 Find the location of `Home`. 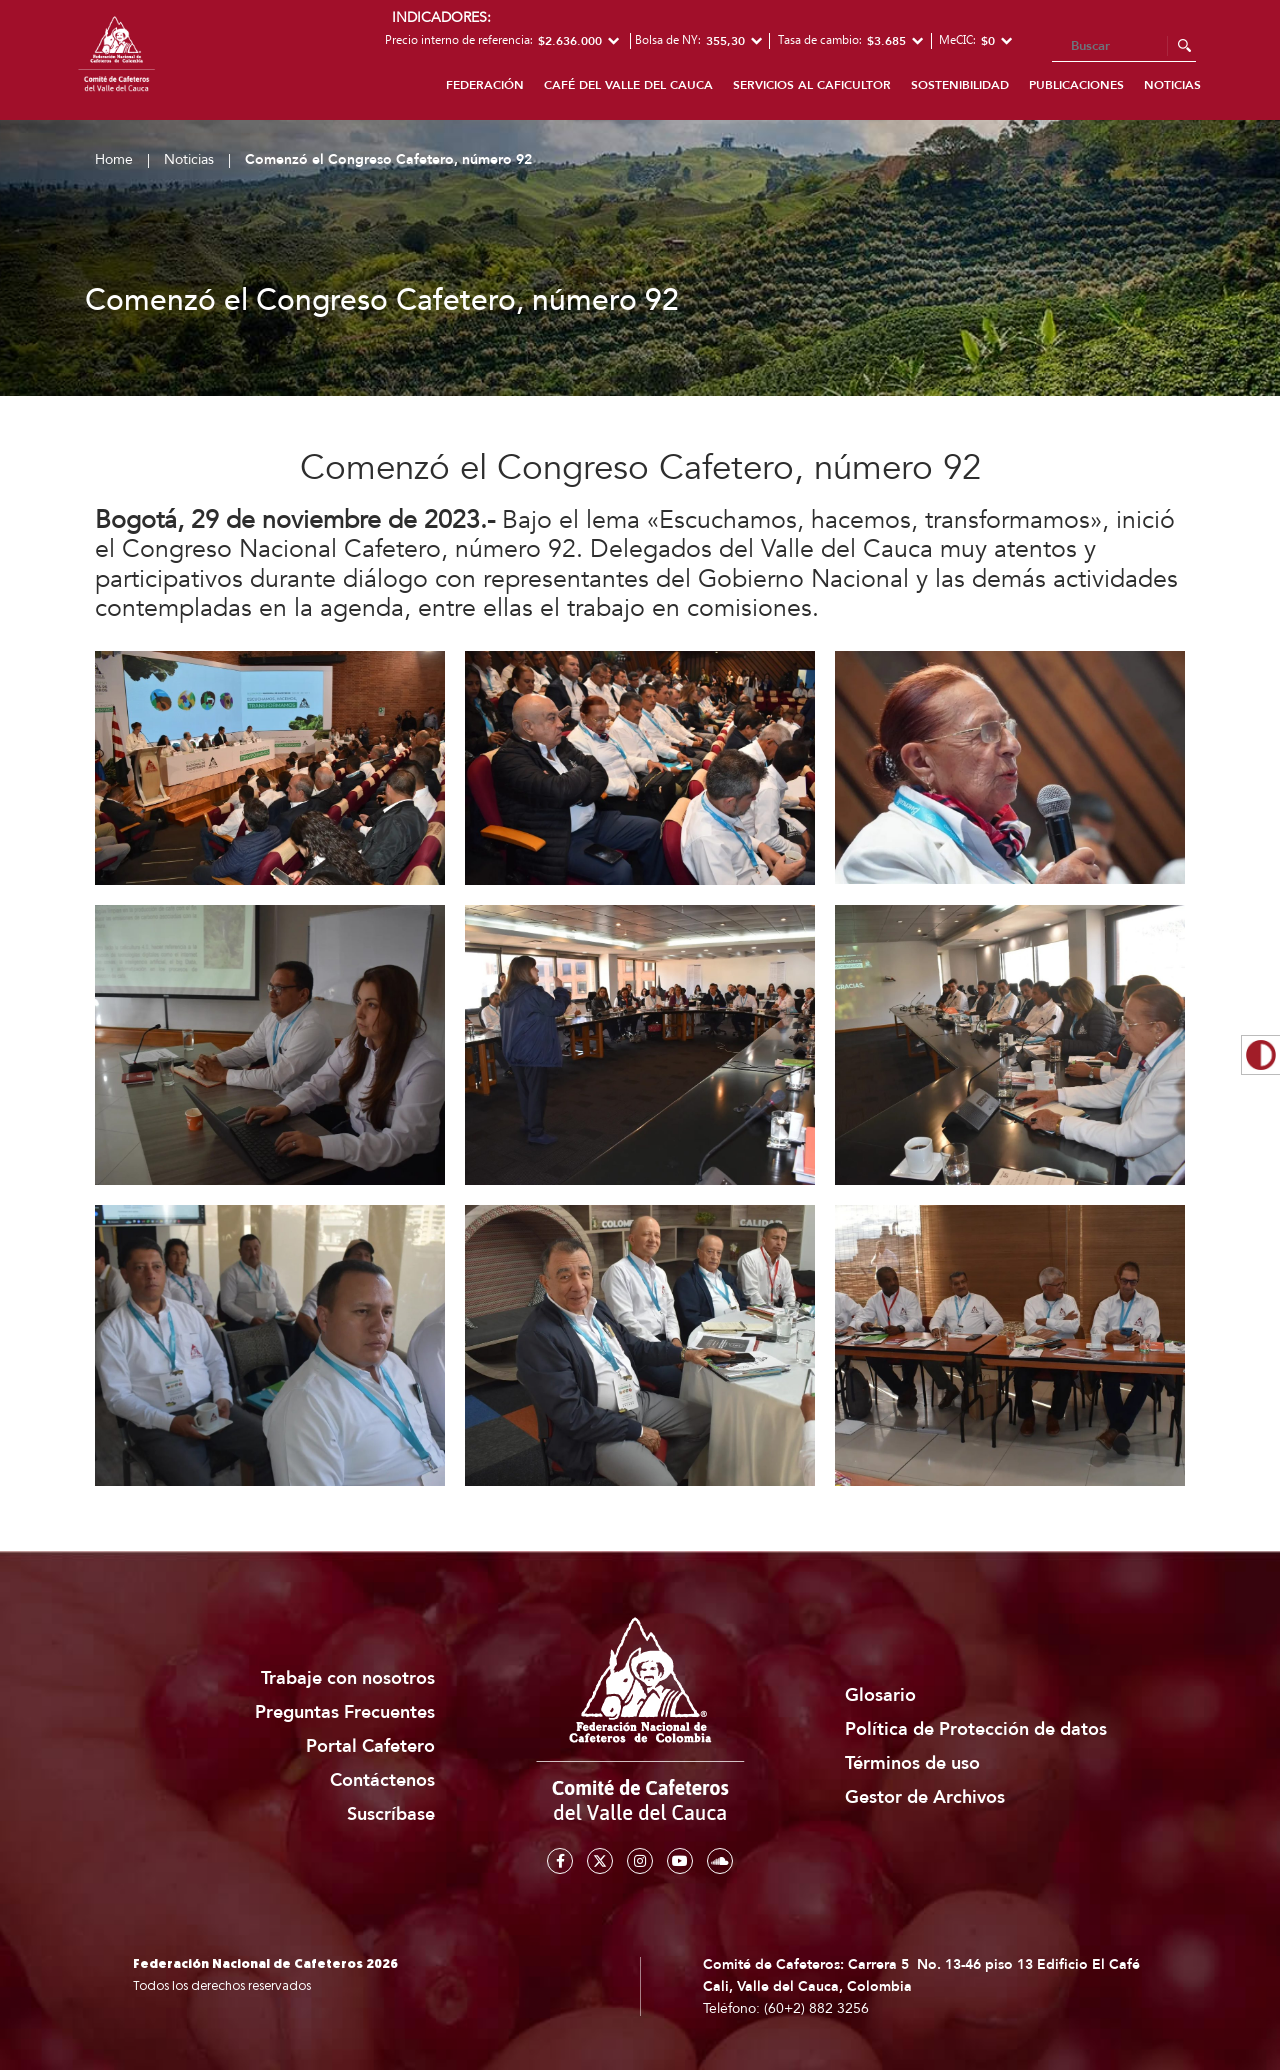

Home is located at coordinates (114, 159).